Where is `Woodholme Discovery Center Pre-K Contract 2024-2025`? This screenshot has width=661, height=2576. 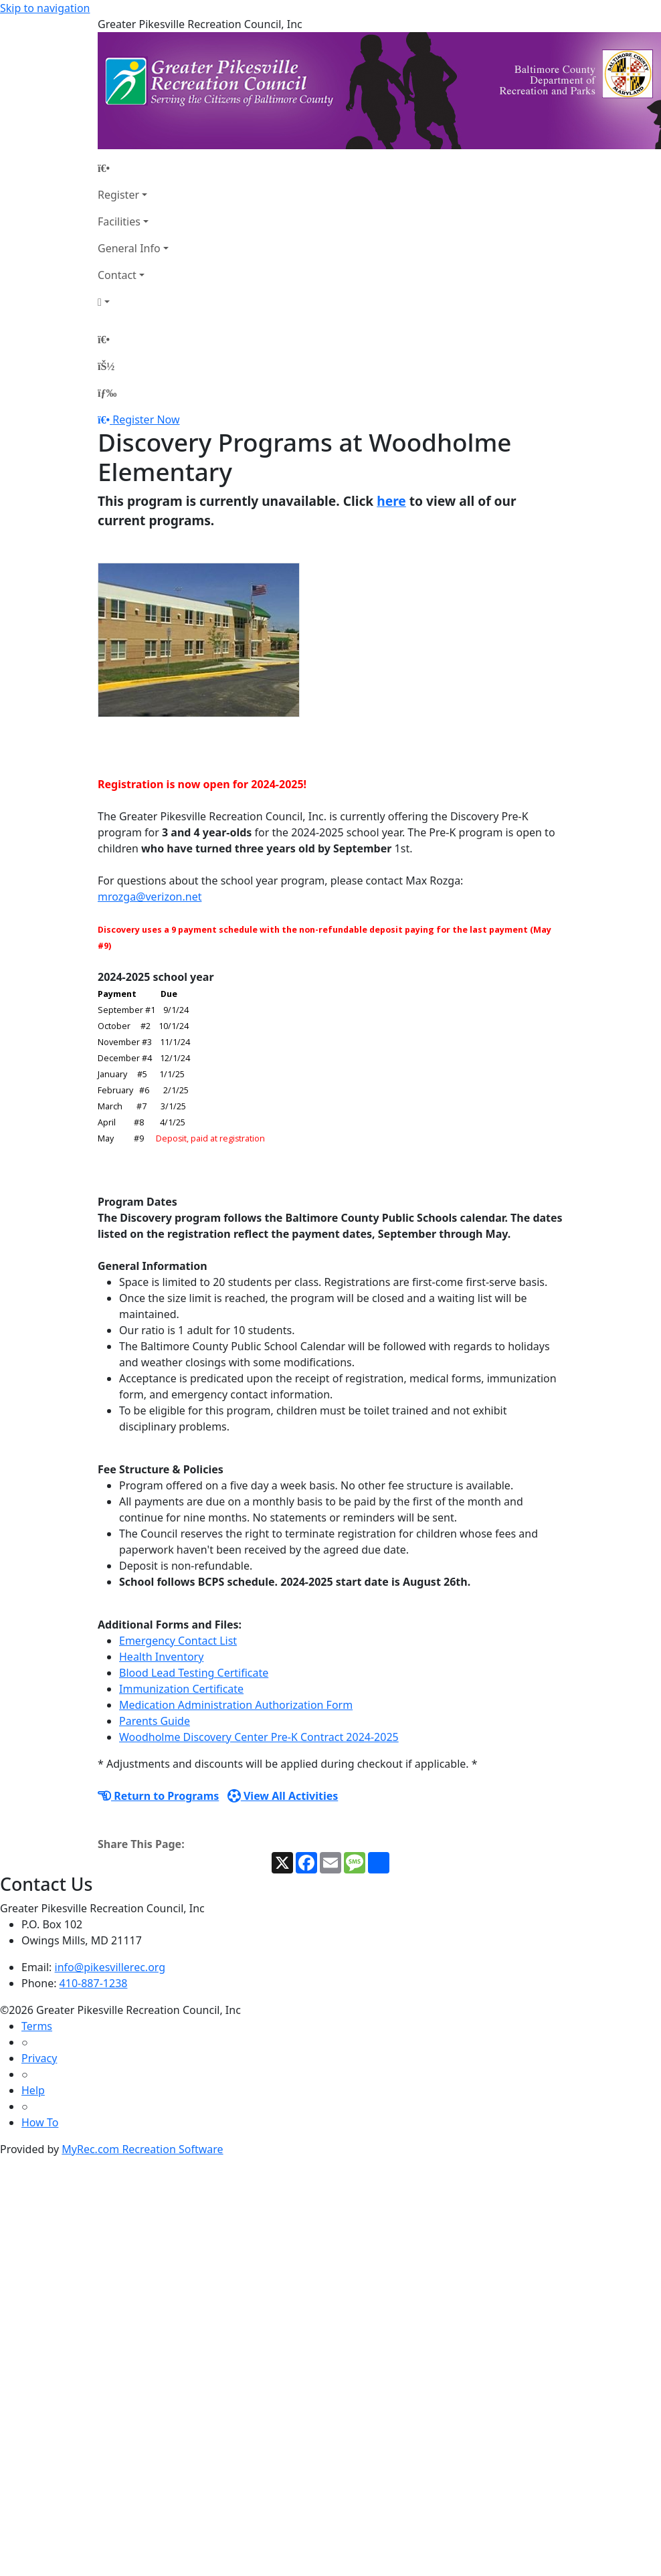 Woodholme Discovery Center Pre-K Contract 2024-2025 is located at coordinates (259, 1737).